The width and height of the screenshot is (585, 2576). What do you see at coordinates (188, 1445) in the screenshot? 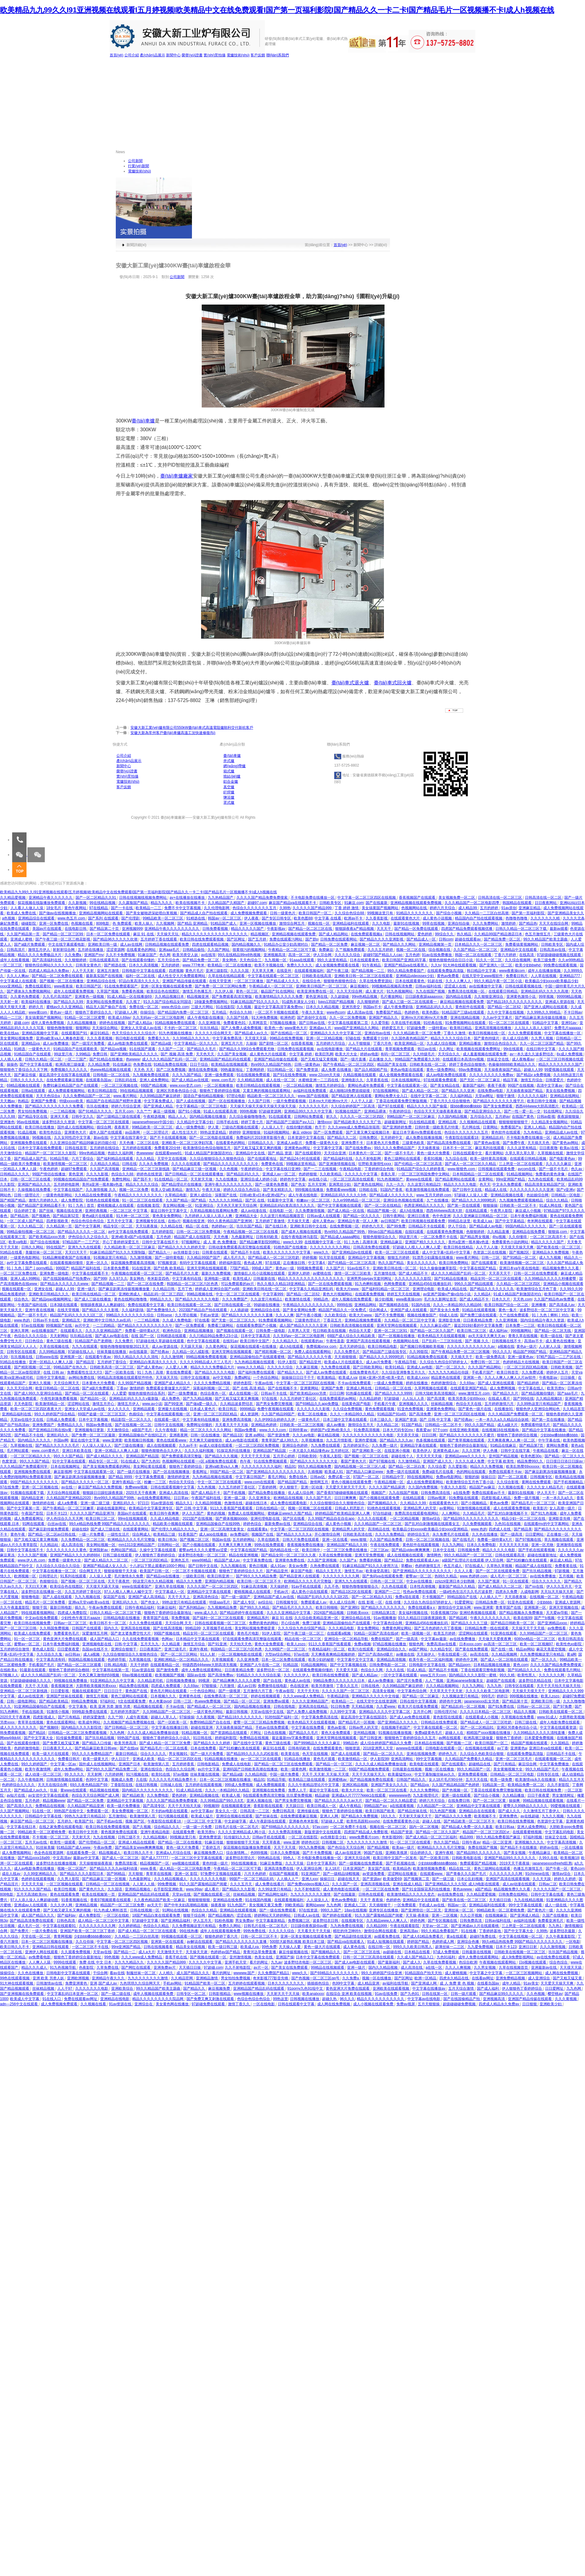
I see `久久av不卡` at bounding box center [188, 1445].